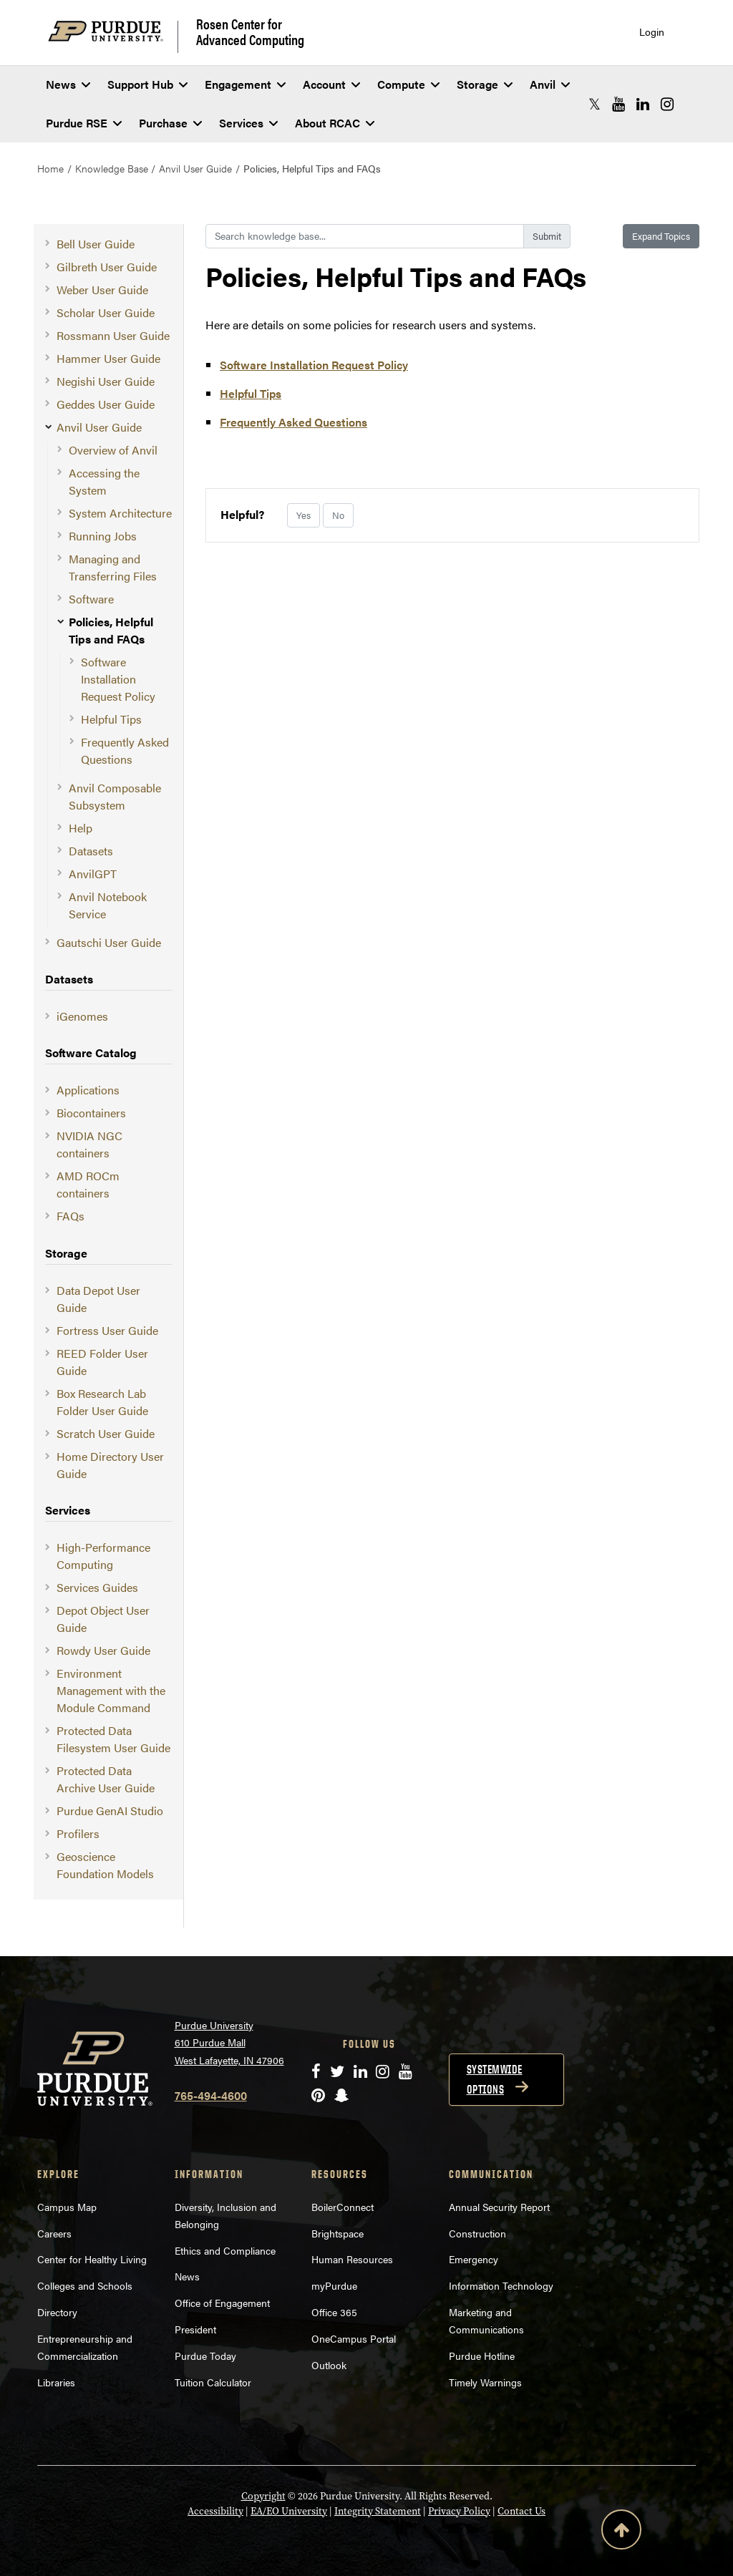  What do you see at coordinates (91, 1112) in the screenshot?
I see `Biocontainers` at bounding box center [91, 1112].